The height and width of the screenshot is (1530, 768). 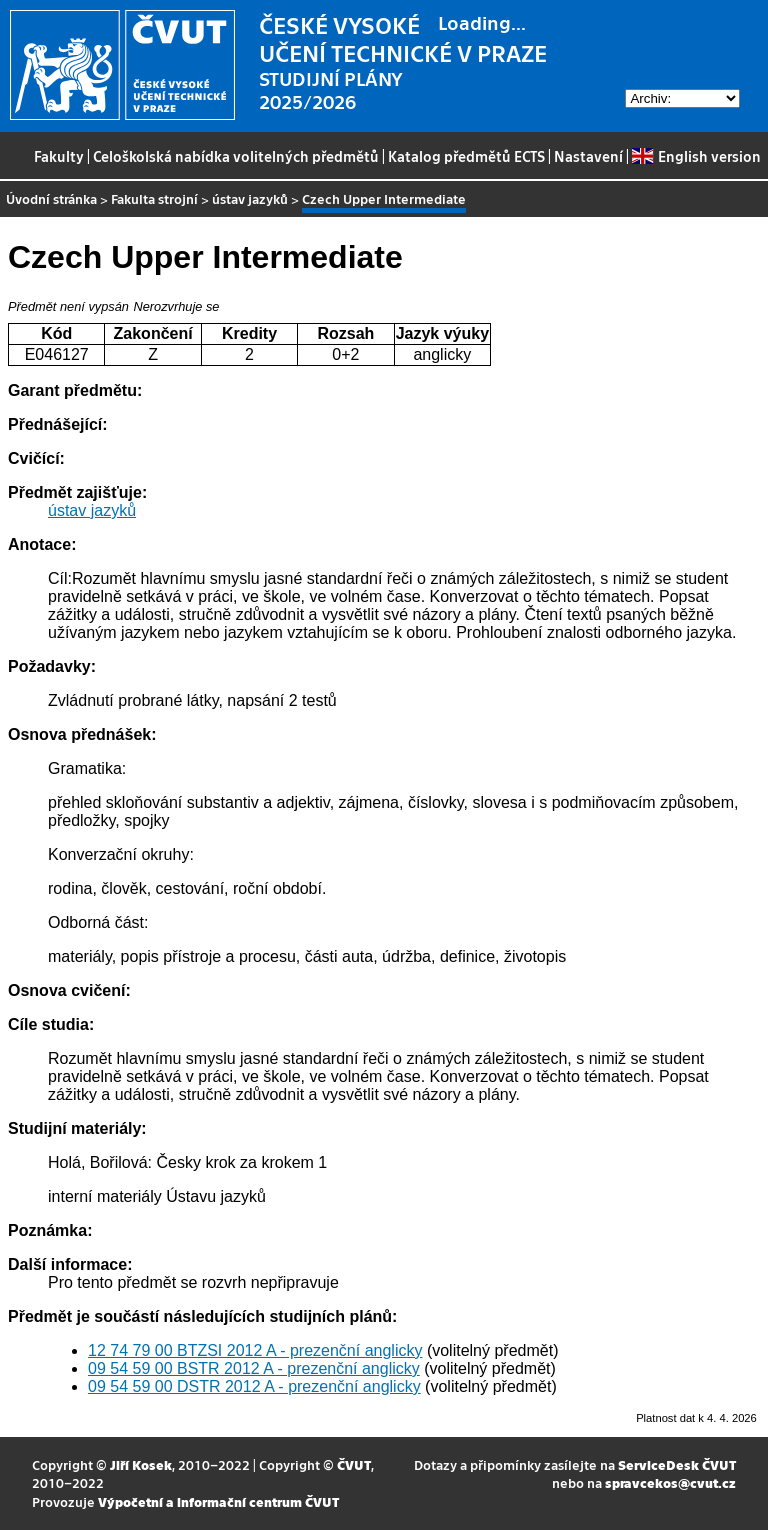 I want to click on spravcekos@cvut.cz, so click(x=670, y=1482).